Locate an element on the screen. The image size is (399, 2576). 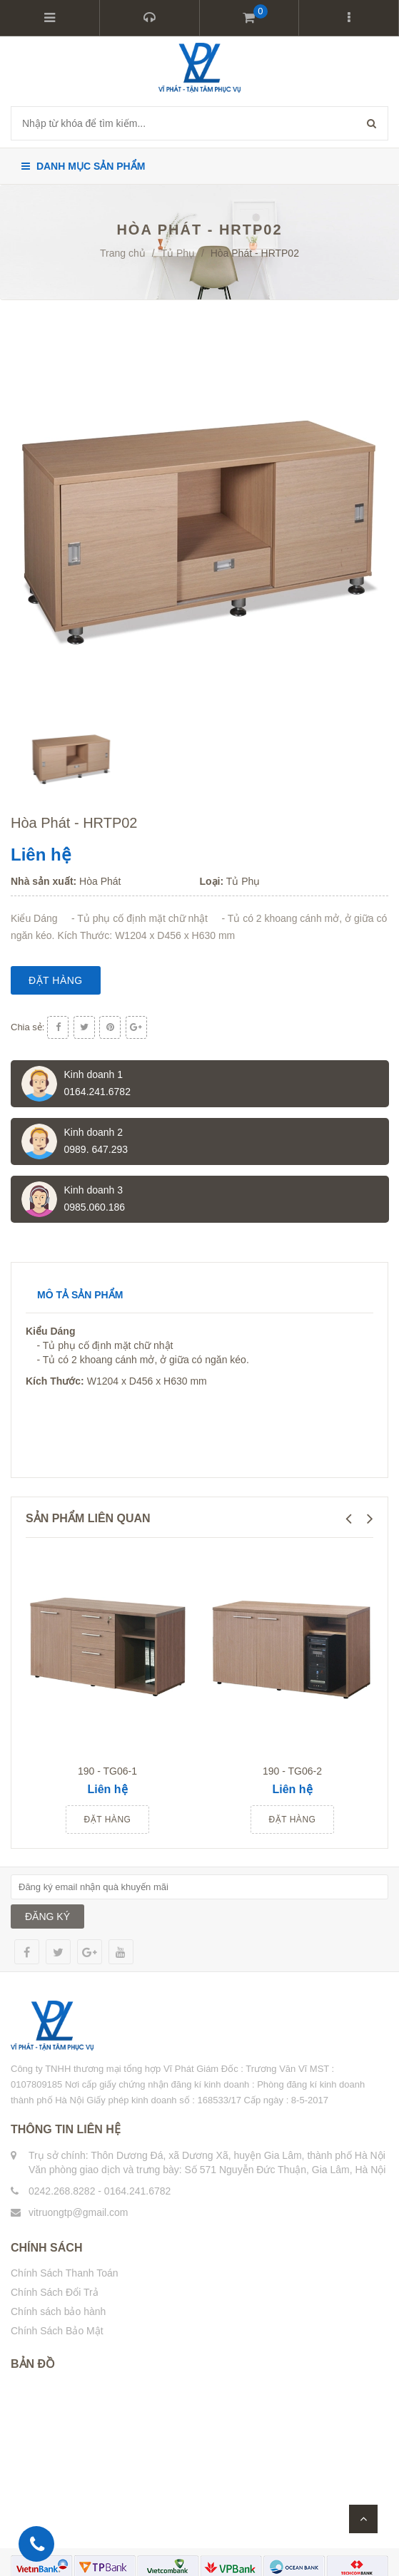
Trang chủ is located at coordinates (123, 253).